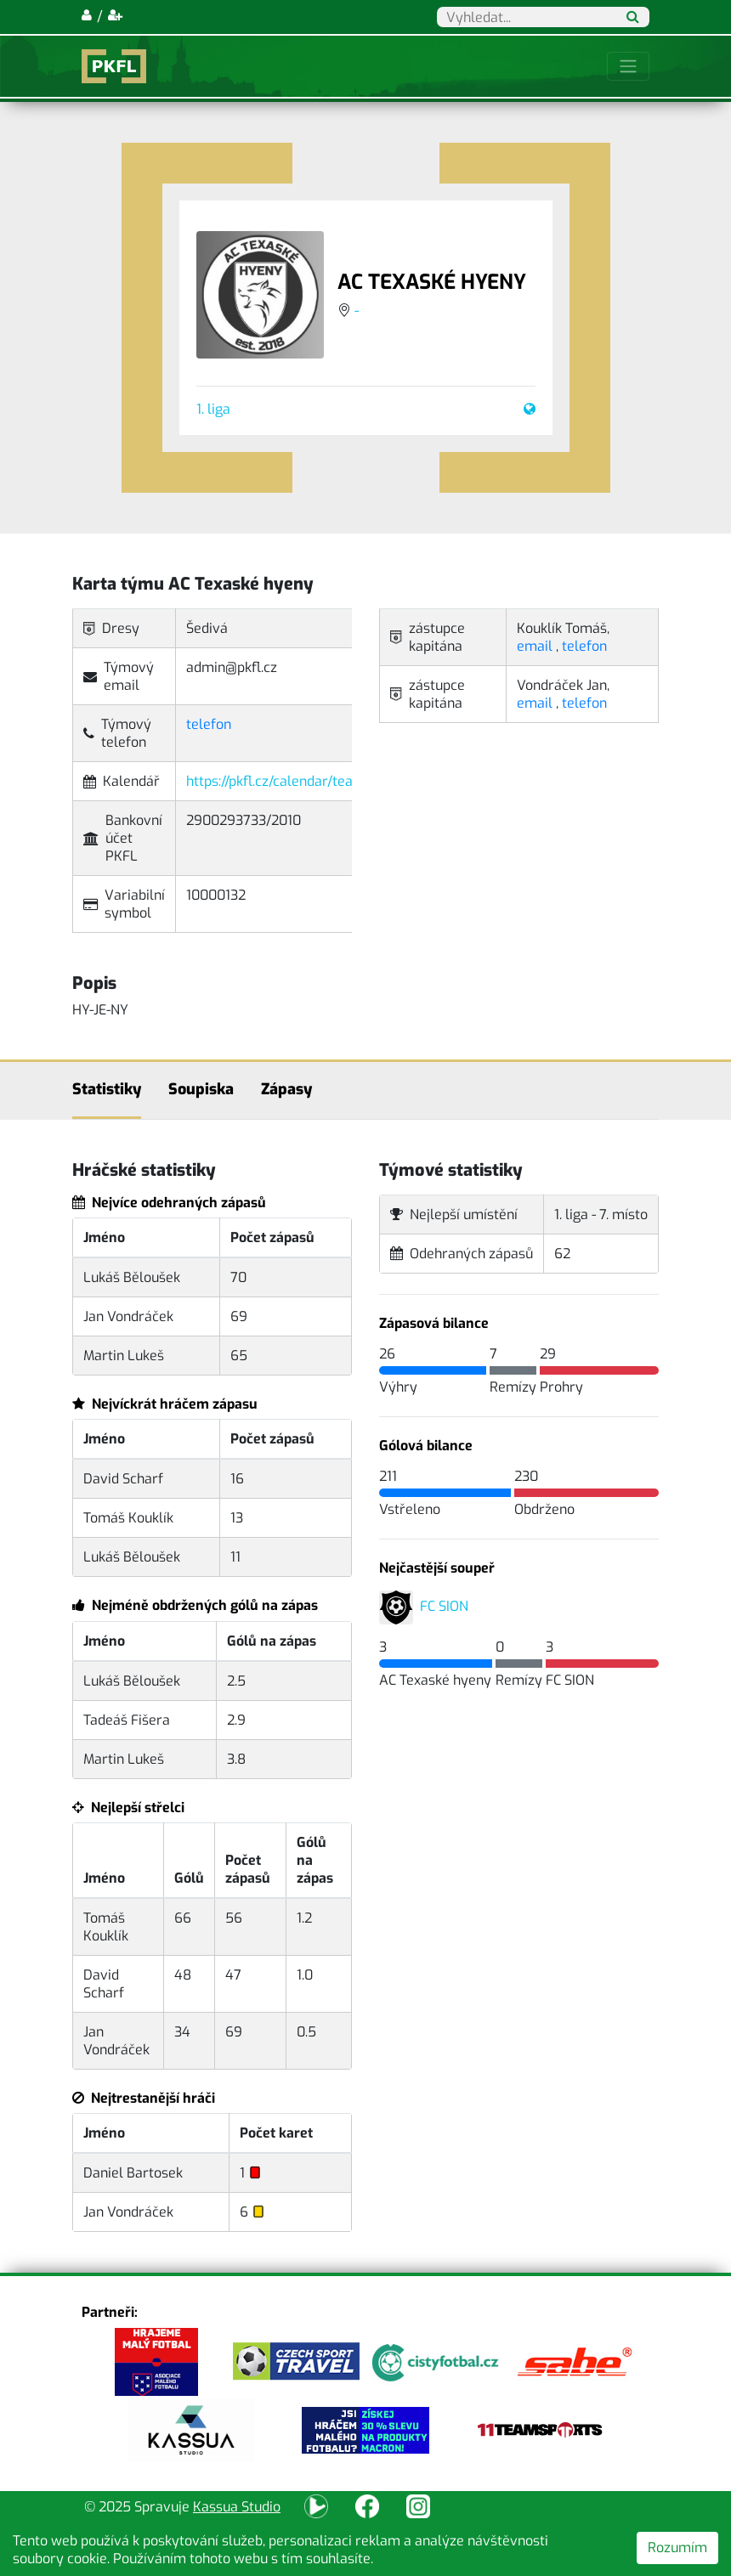 The width and height of the screenshot is (731, 2576). What do you see at coordinates (201, 1089) in the screenshot?
I see `Soupiska [tab]` at bounding box center [201, 1089].